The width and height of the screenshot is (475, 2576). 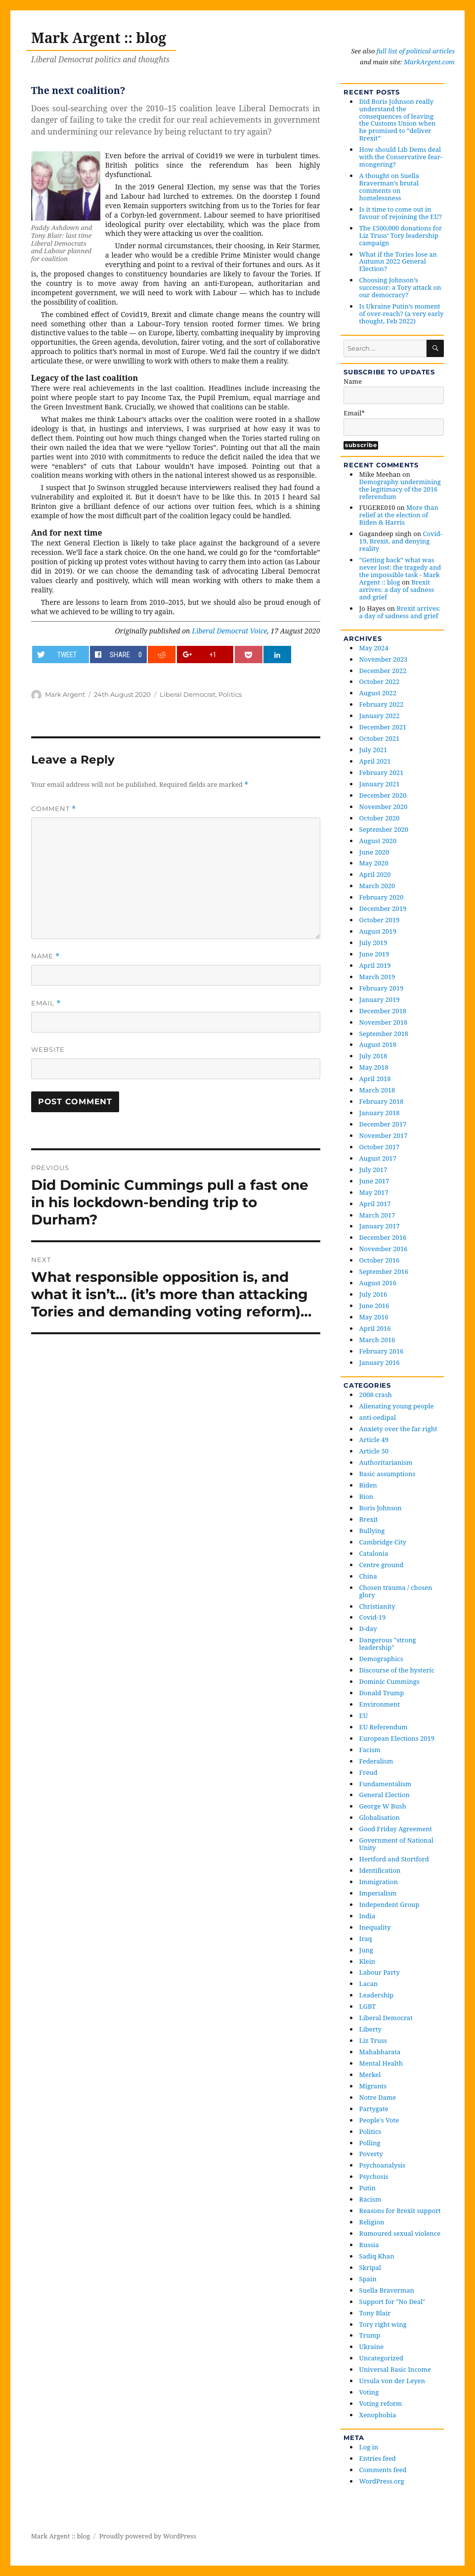 What do you see at coordinates (377, 1282) in the screenshot?
I see `August 2016` at bounding box center [377, 1282].